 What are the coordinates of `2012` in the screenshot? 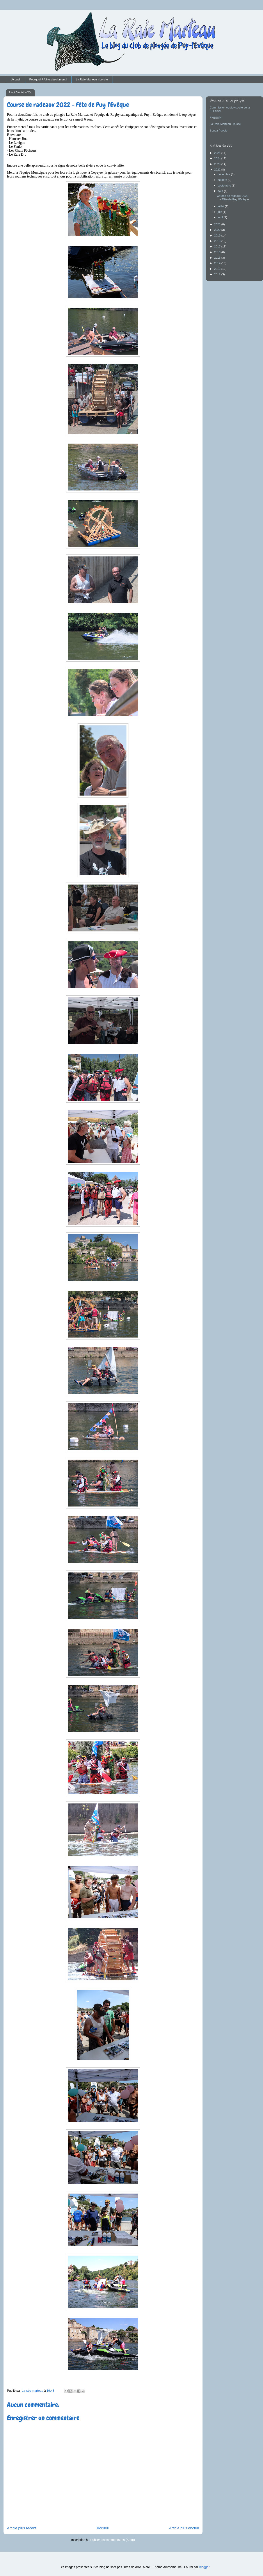 It's located at (217, 274).